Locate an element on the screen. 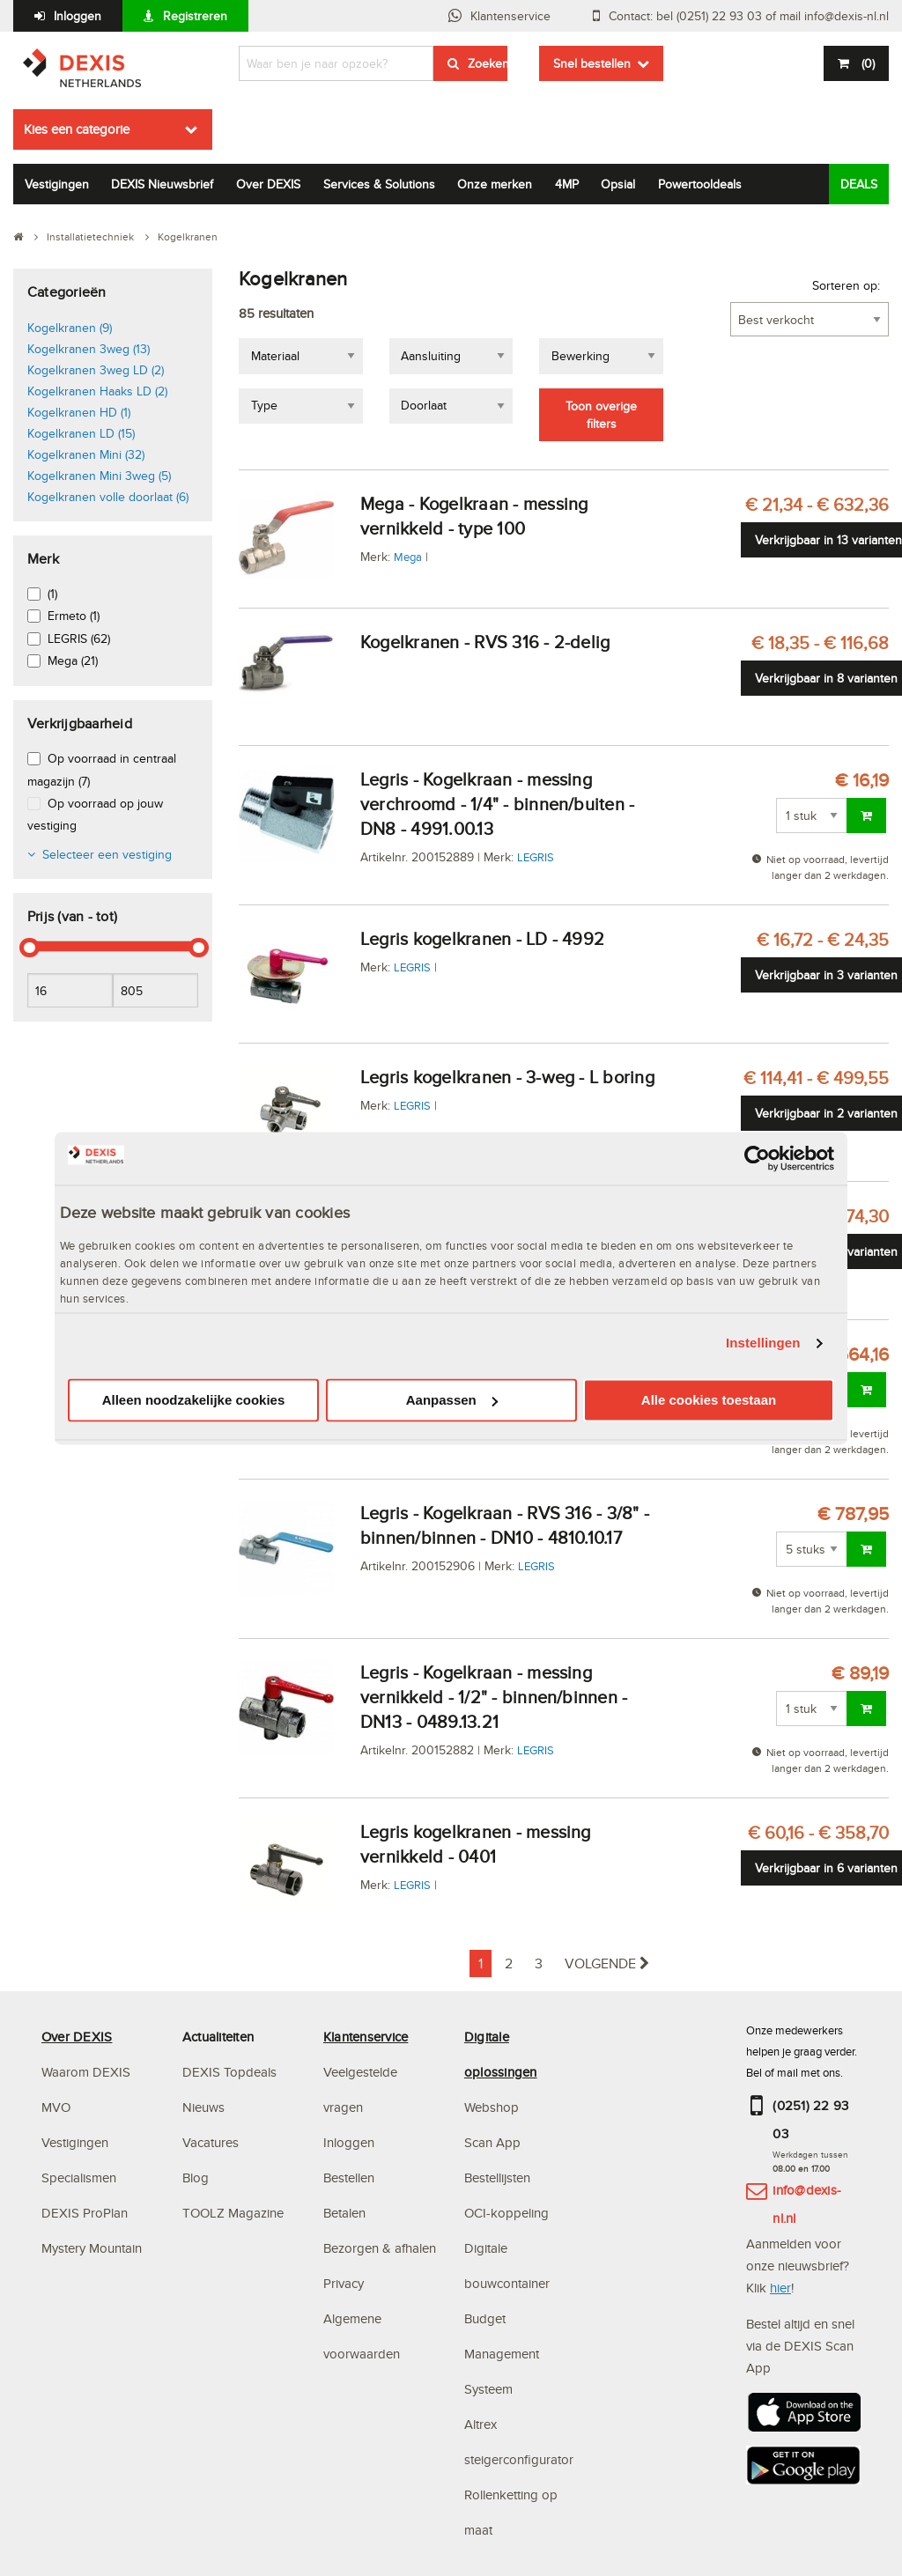 The width and height of the screenshot is (902, 2576). DEALS is located at coordinates (858, 184).